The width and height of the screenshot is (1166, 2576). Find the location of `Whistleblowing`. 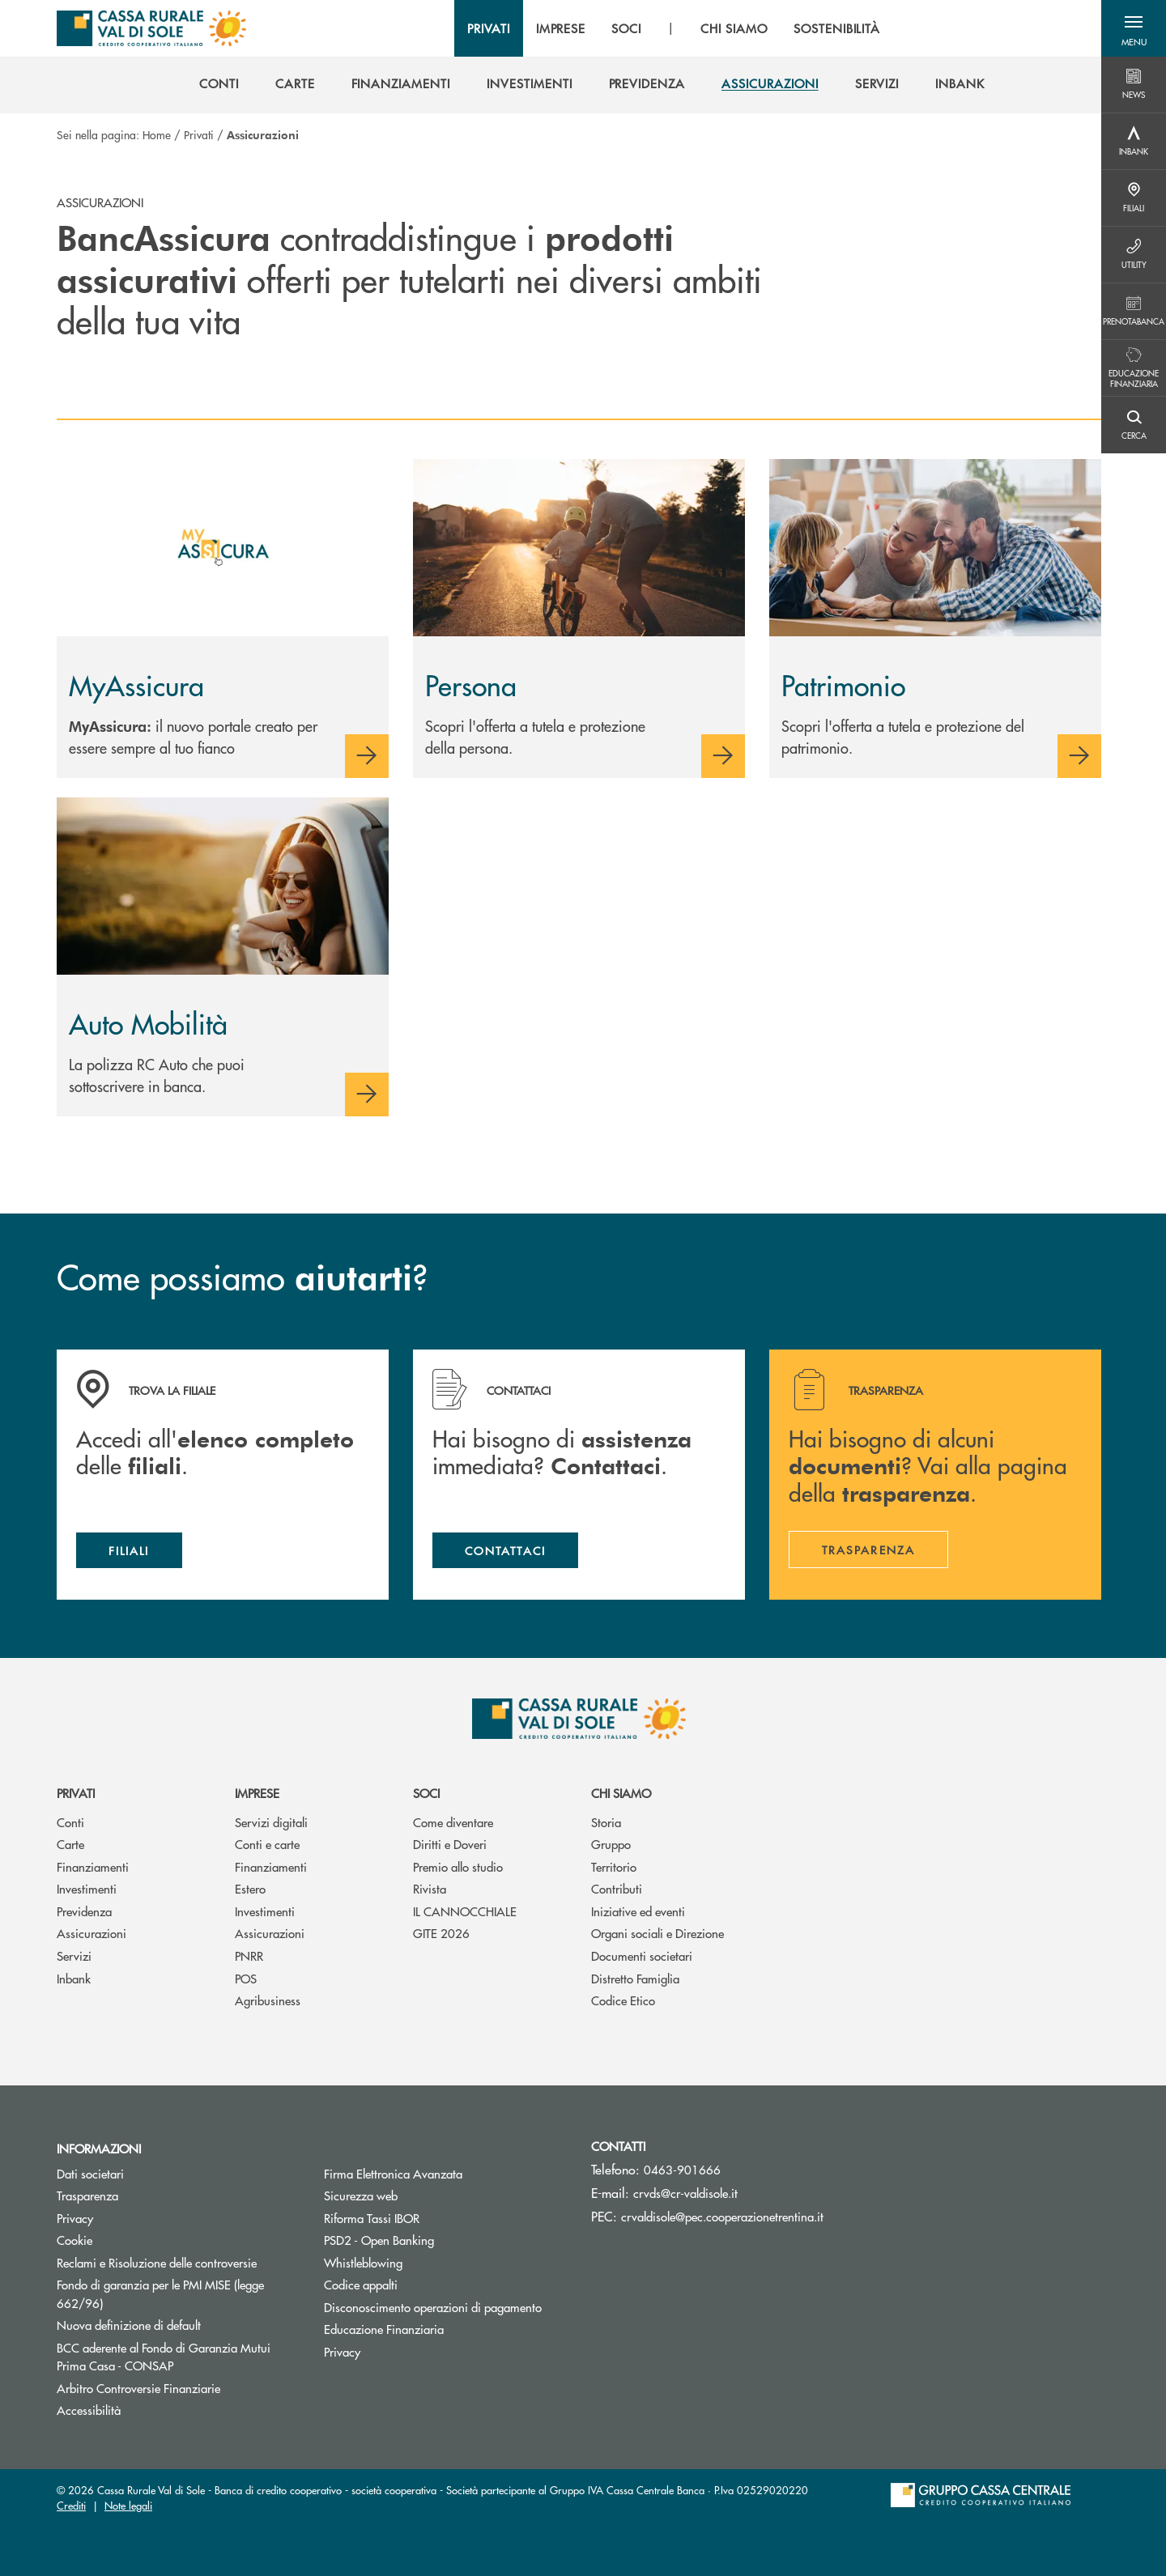

Whistleblowing is located at coordinates (363, 2262).